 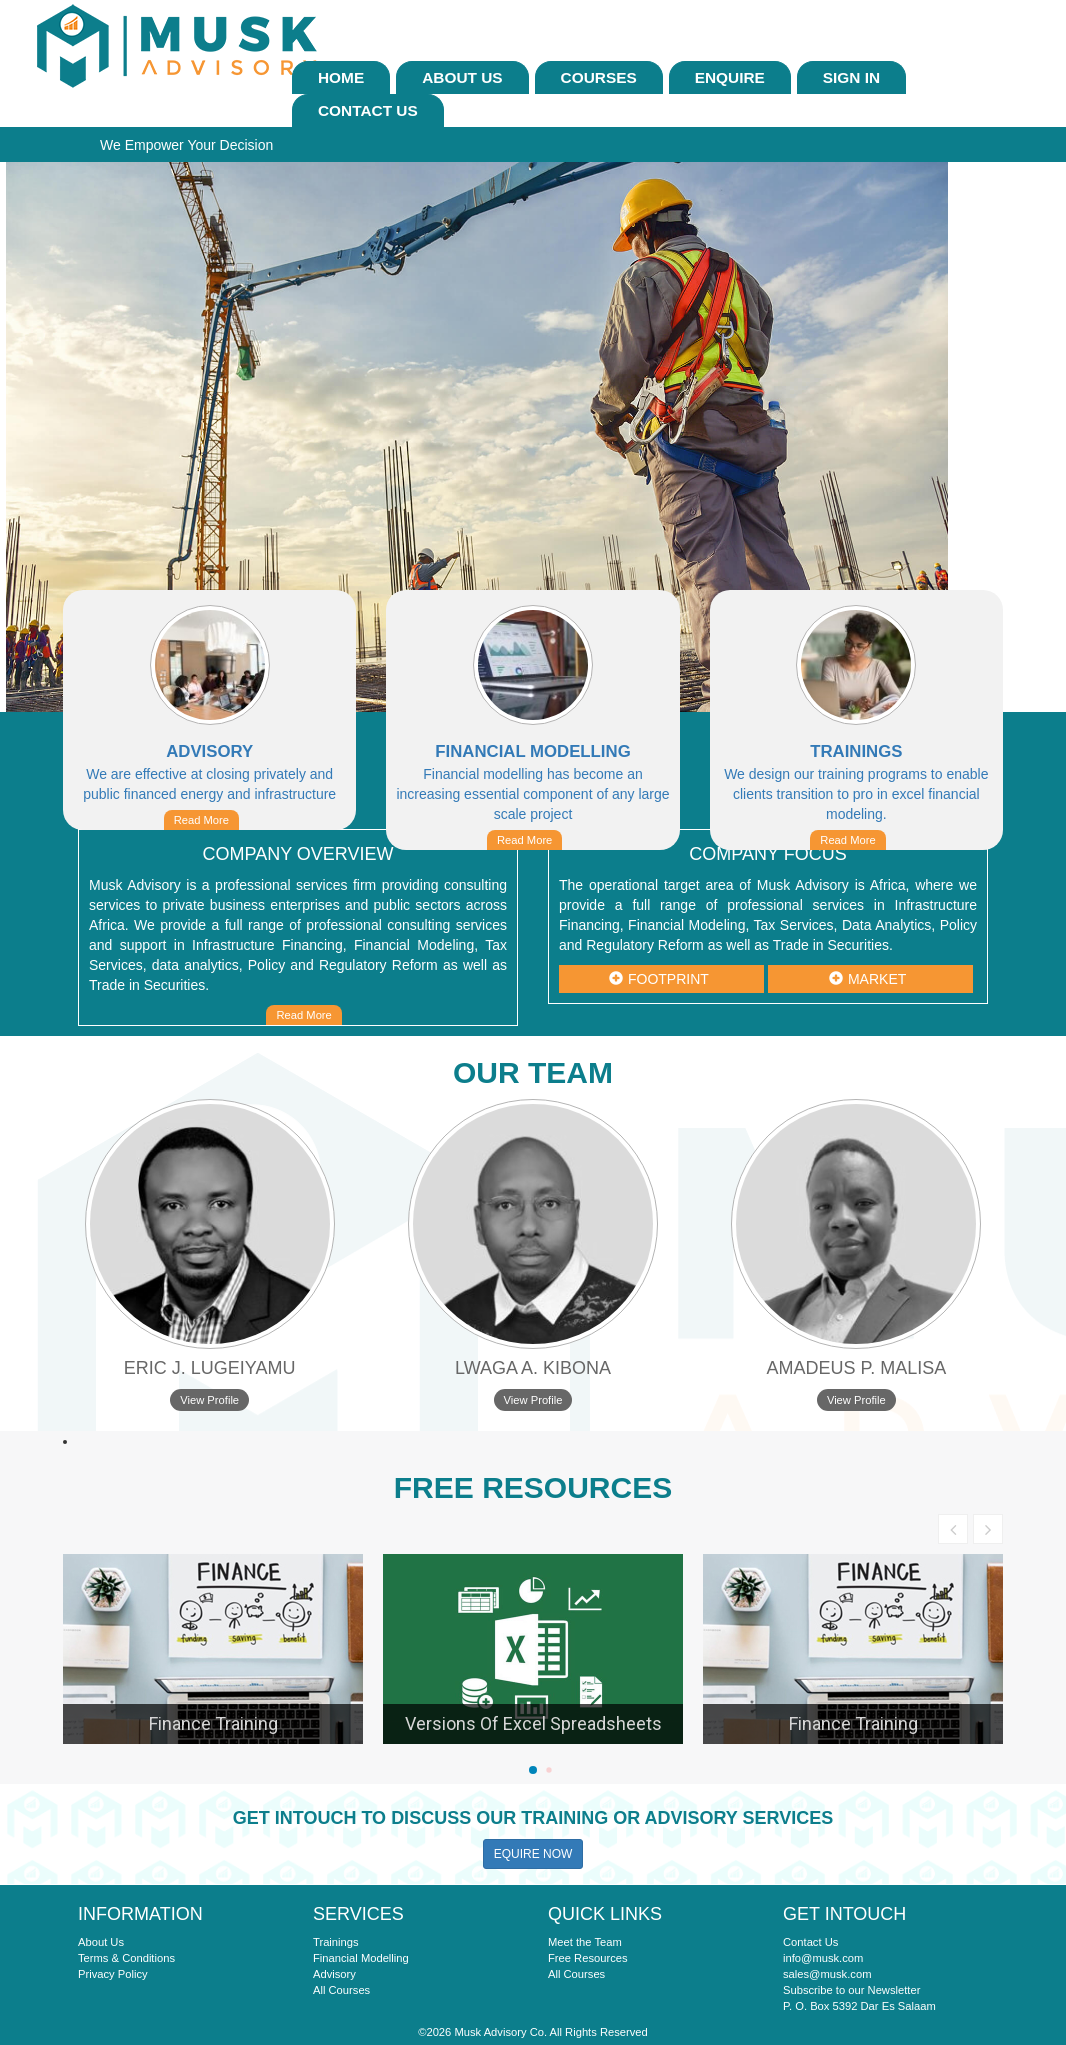 What do you see at coordinates (533, 1854) in the screenshot?
I see `EQUIRE NOW` at bounding box center [533, 1854].